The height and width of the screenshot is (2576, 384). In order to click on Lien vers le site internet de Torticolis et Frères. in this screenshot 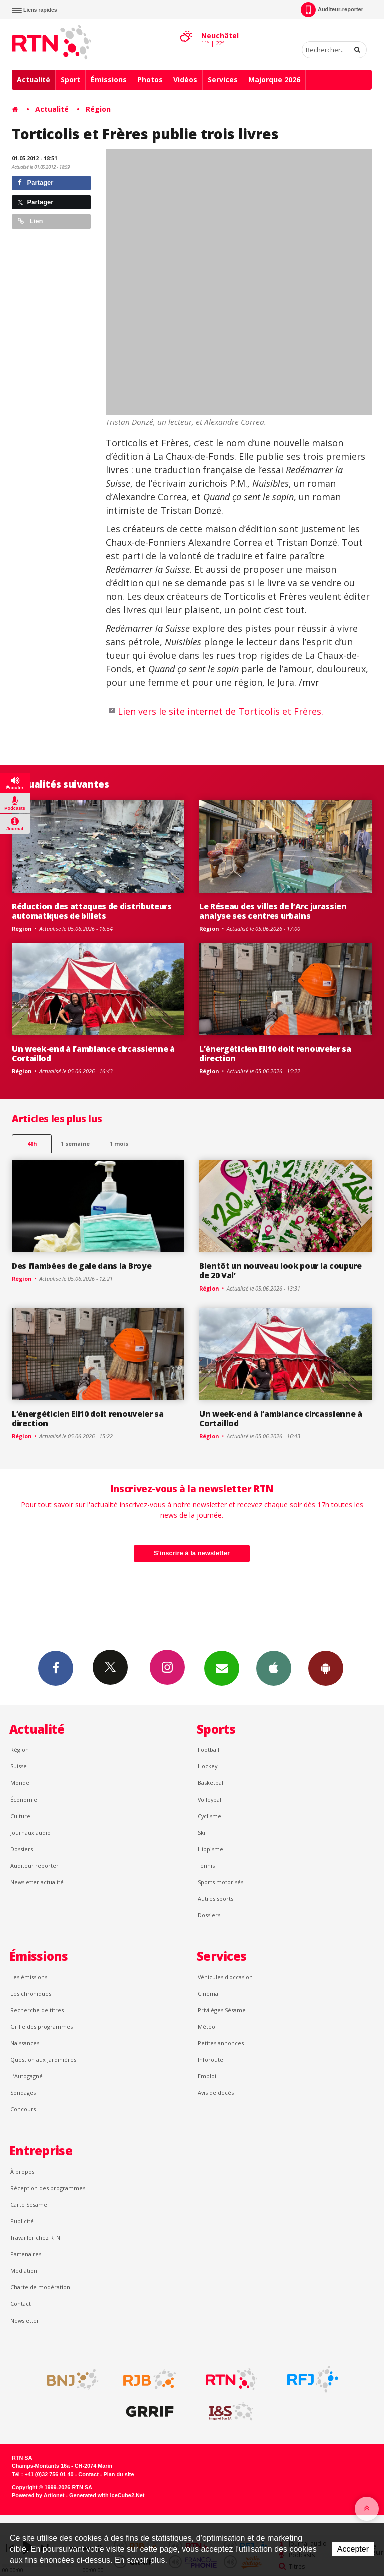, I will do `click(221, 711)`.